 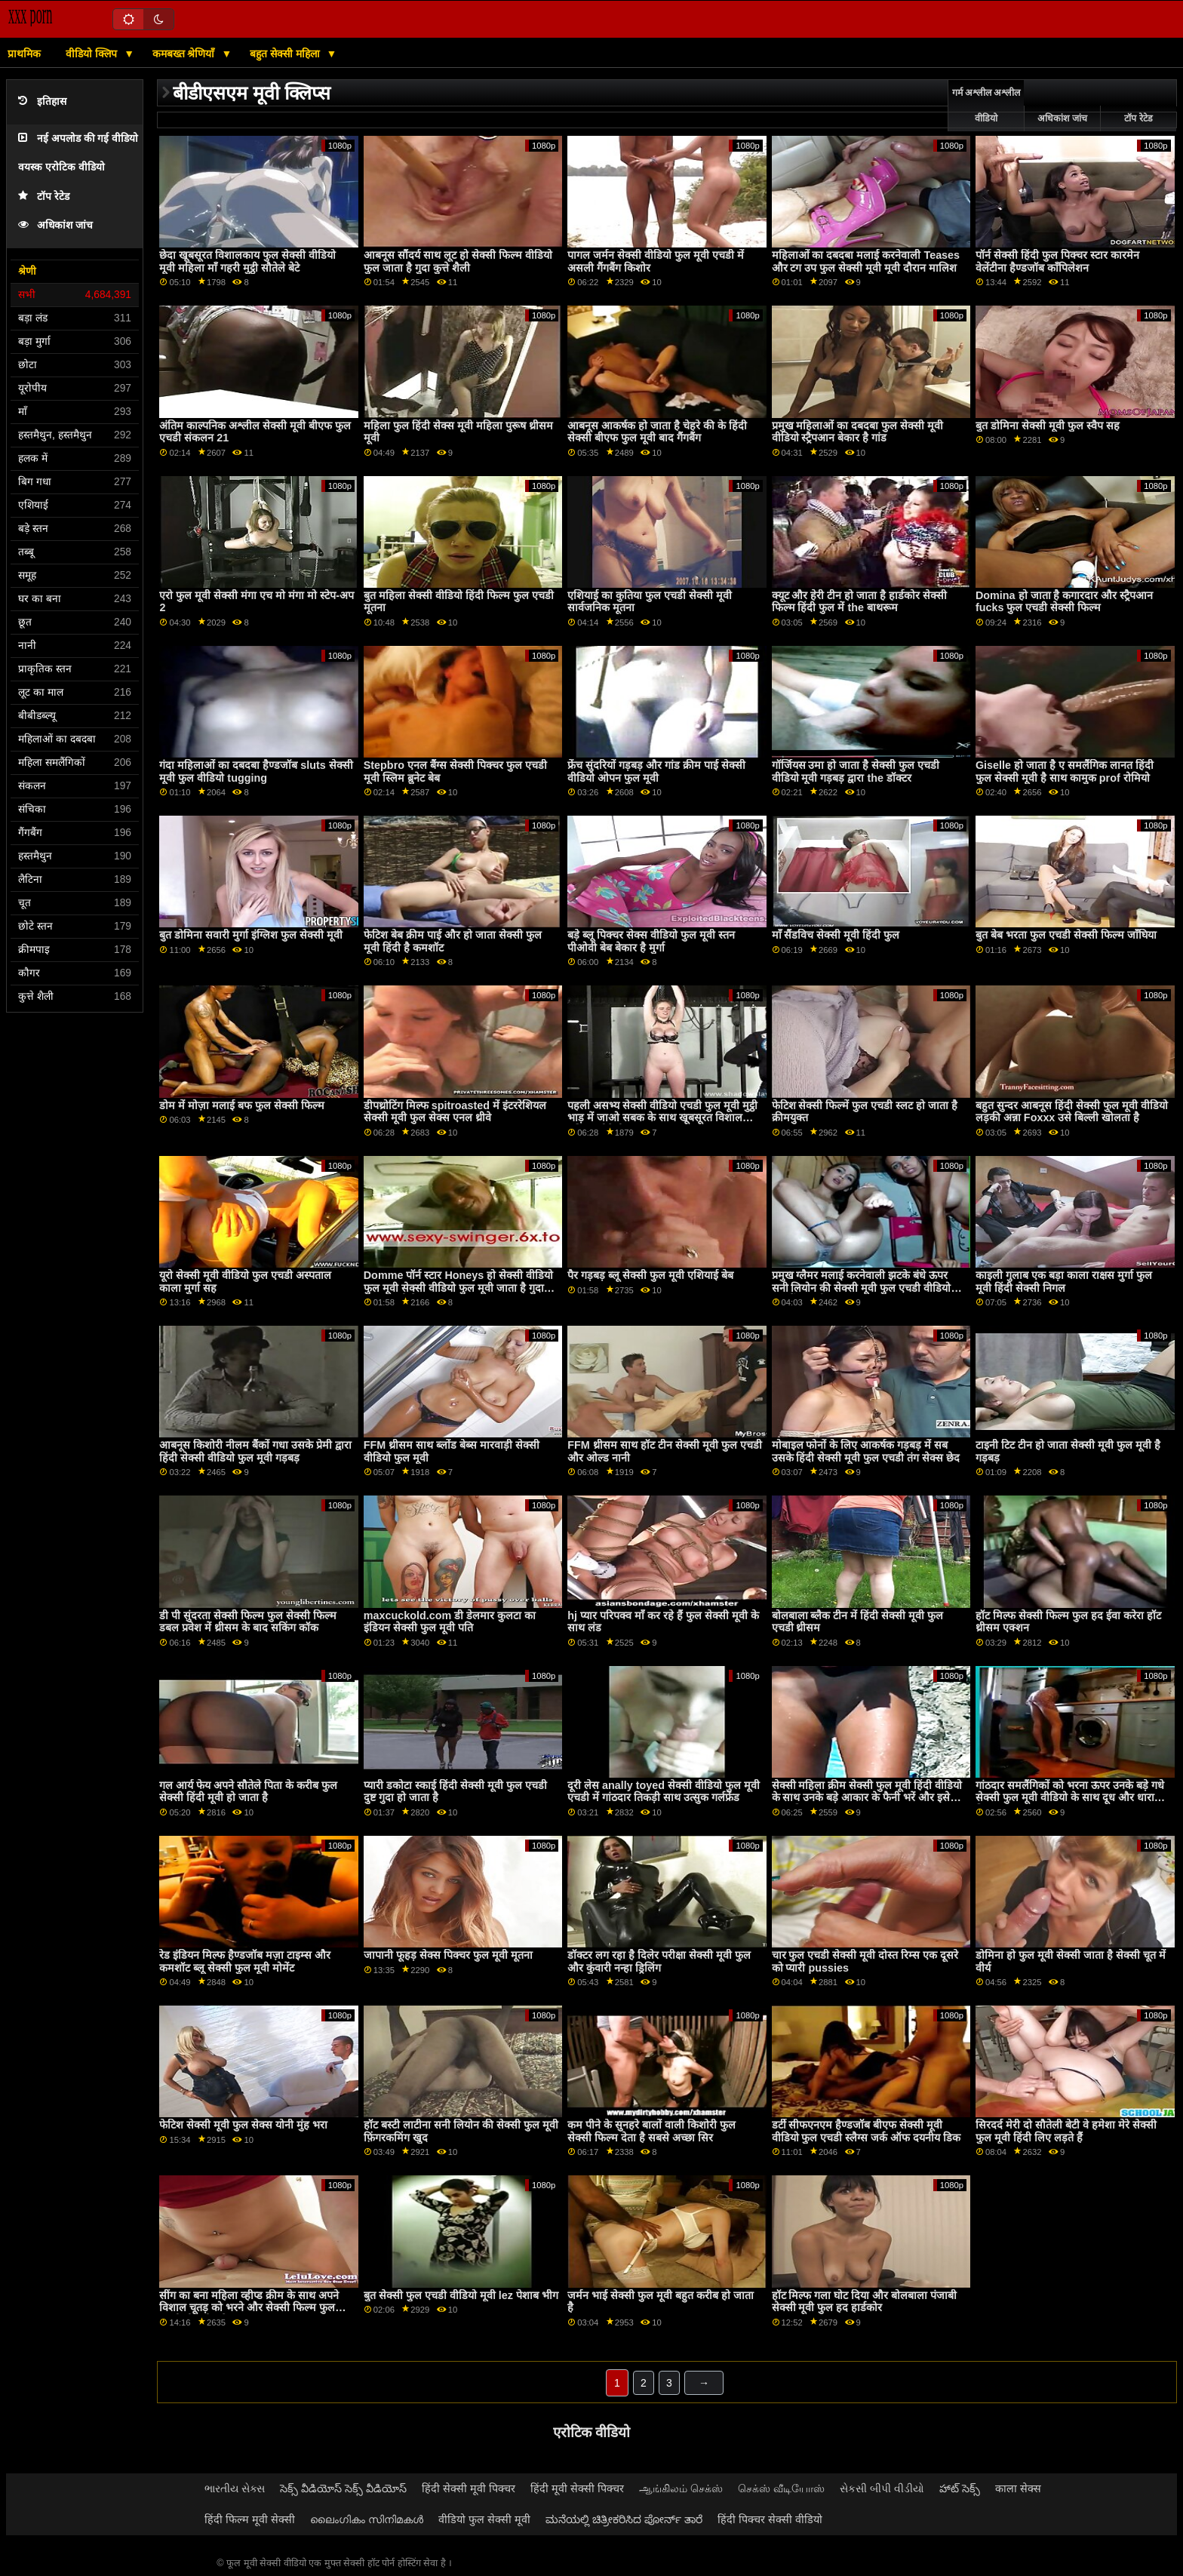 I want to click on फेटिश सेक्सी मूवी फुल सेक्स योनी मुंह भरा, so click(x=243, y=2125).